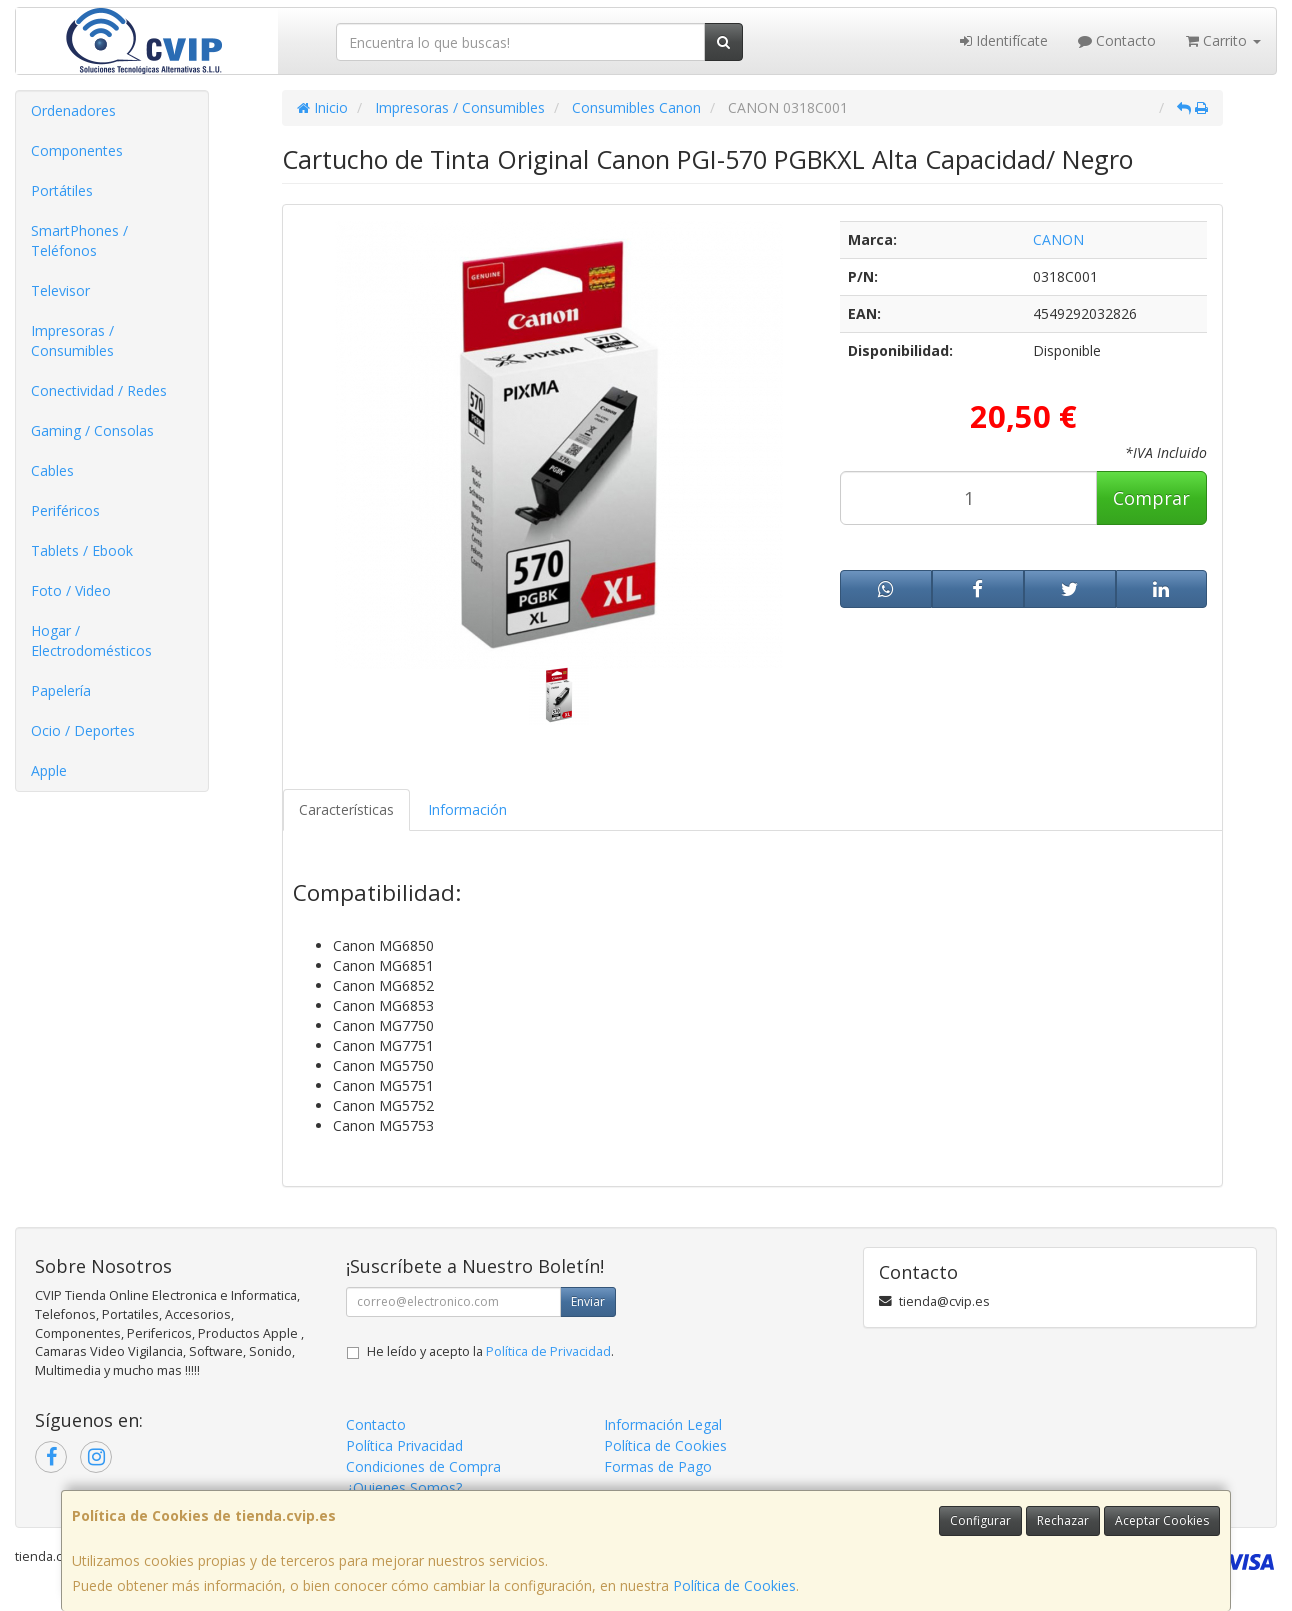 The width and height of the screenshot is (1292, 1611). I want to click on Tablets / Ebook, so click(82, 550).